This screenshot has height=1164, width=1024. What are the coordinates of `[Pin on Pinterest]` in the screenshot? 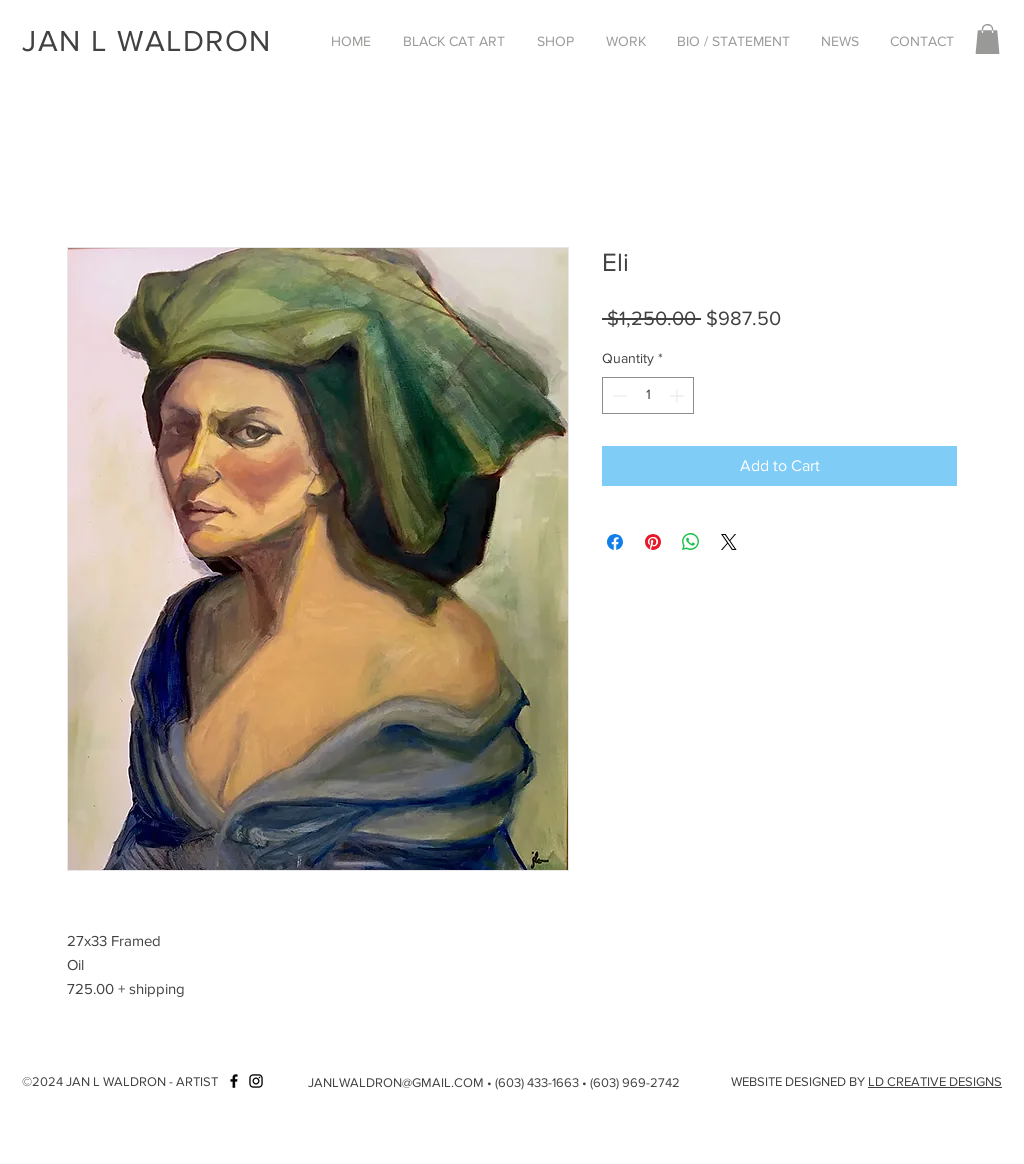 It's located at (653, 542).